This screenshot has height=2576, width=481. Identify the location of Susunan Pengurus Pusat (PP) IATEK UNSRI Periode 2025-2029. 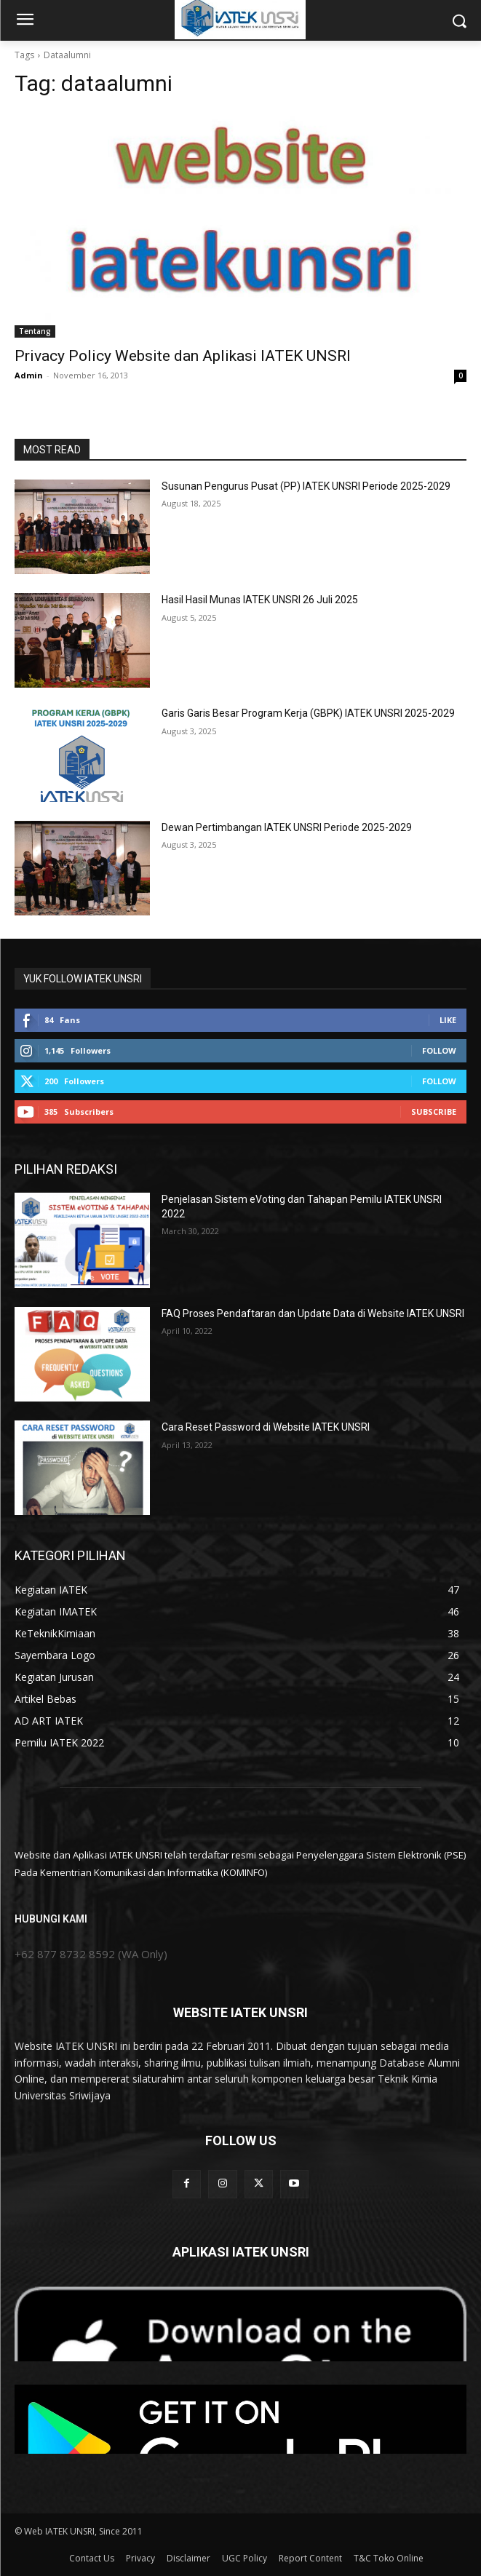
(306, 486).